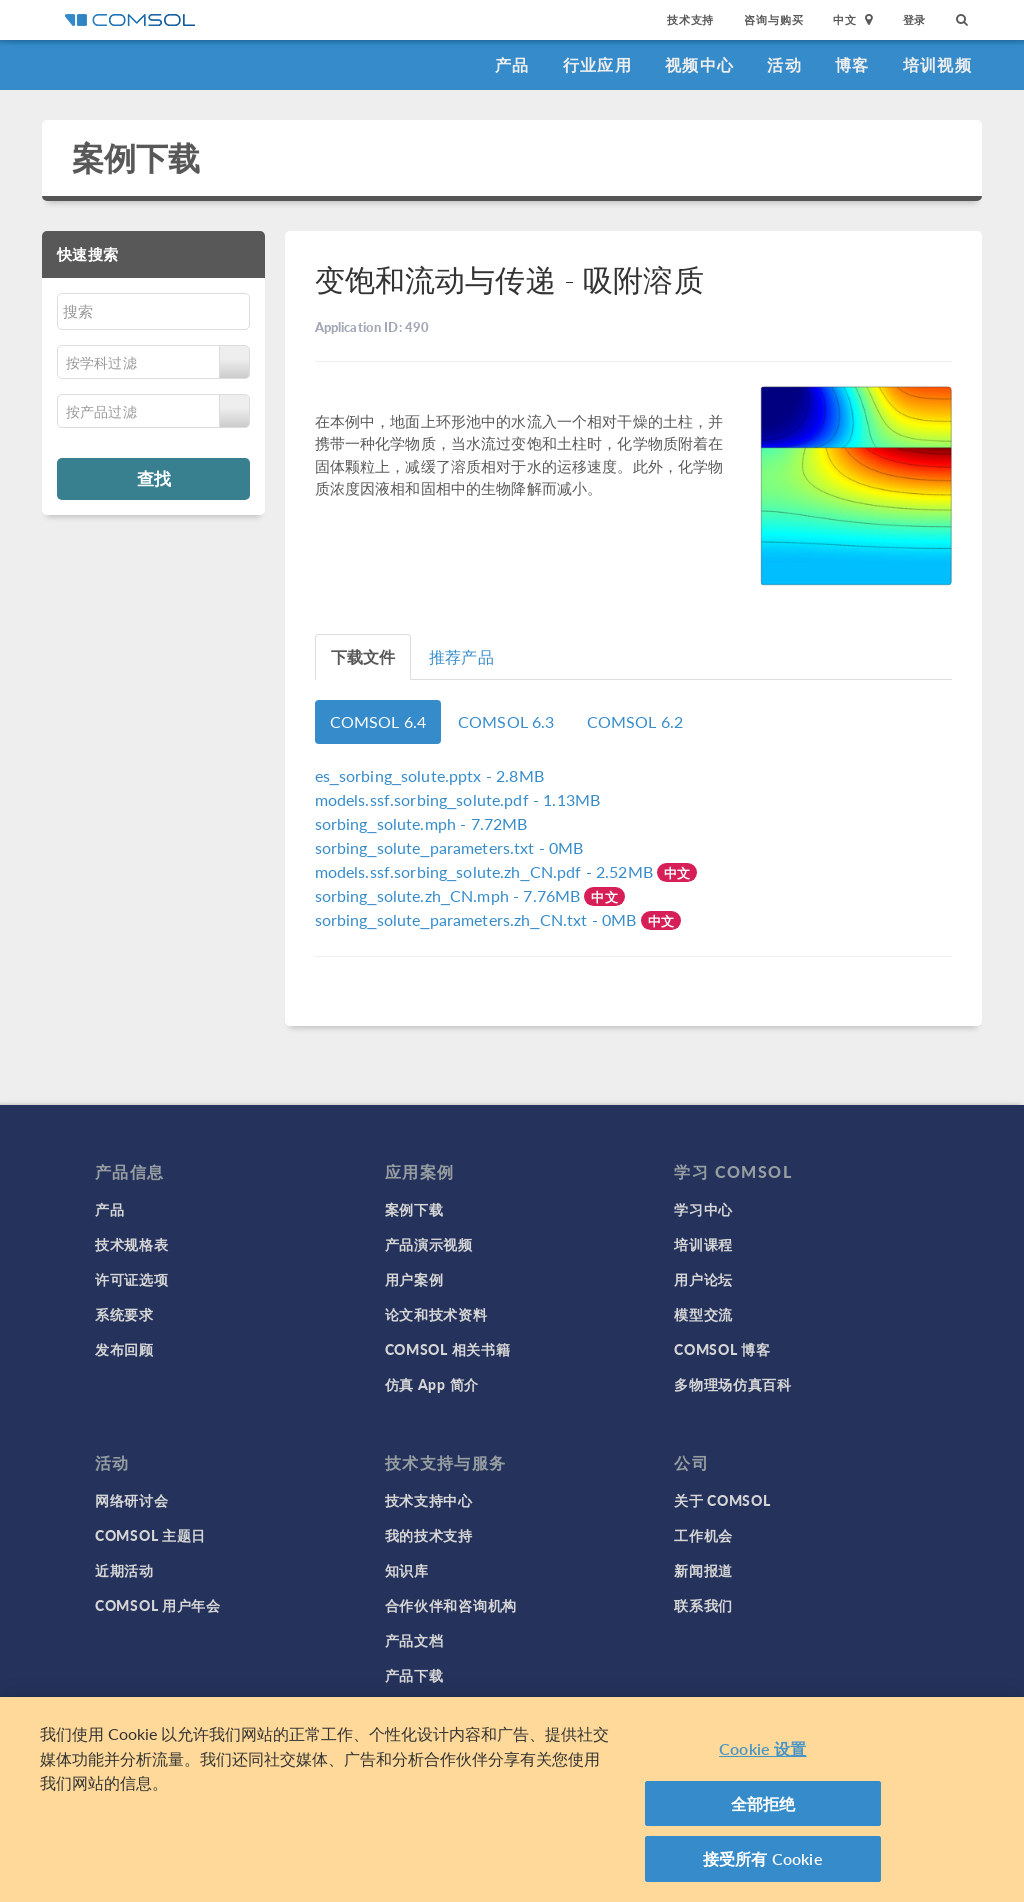 Image resolution: width=1024 pixels, height=1902 pixels. I want to click on 咨询与购买, so click(773, 19).